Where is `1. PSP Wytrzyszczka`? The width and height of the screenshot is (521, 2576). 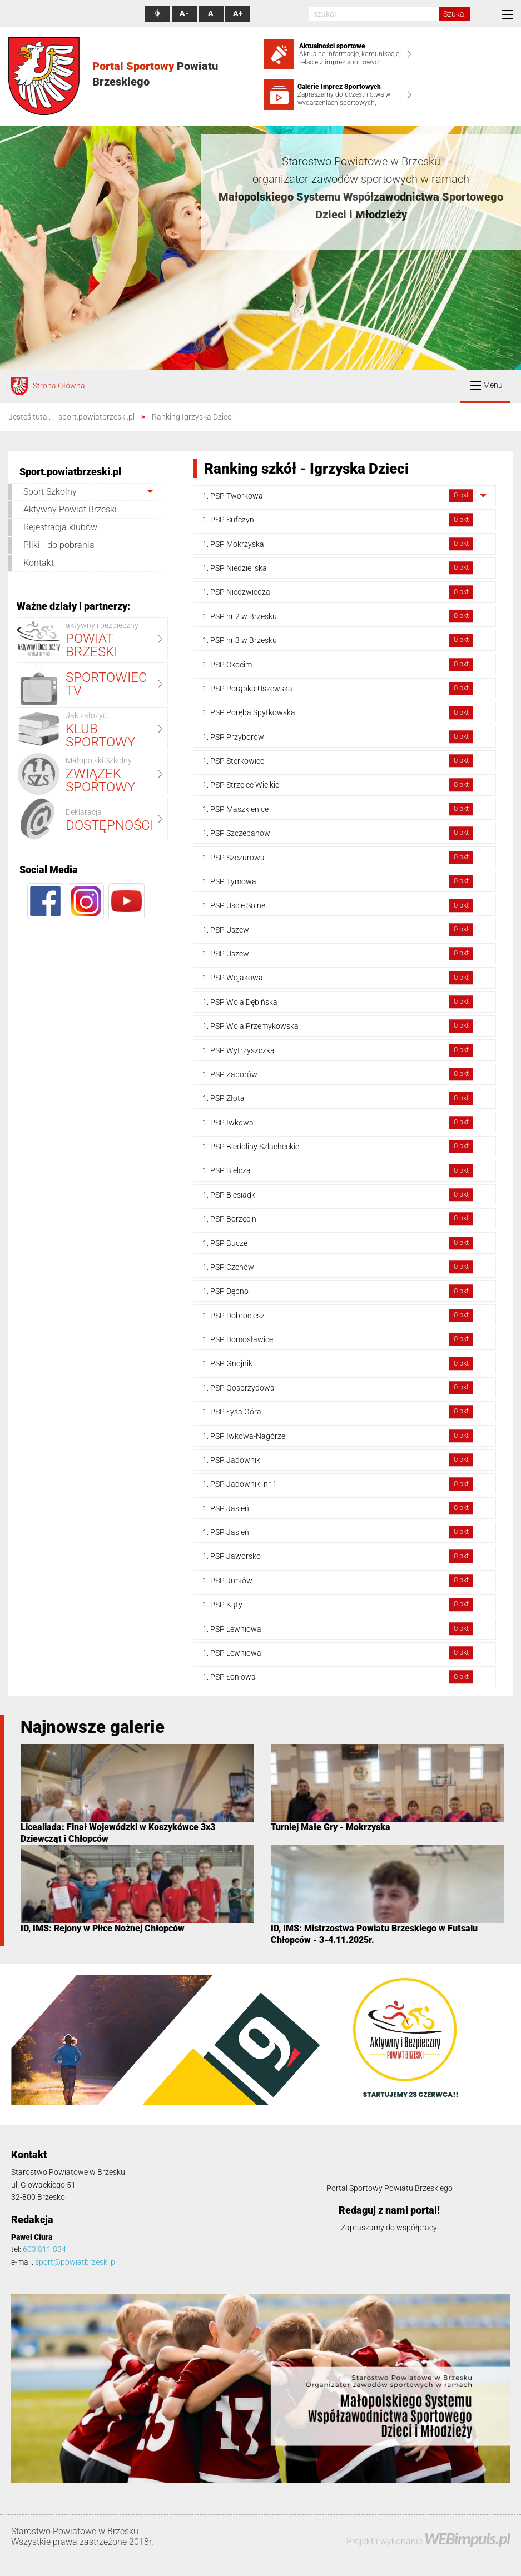
1. PSP Wytrzyszczka is located at coordinates (337, 1050).